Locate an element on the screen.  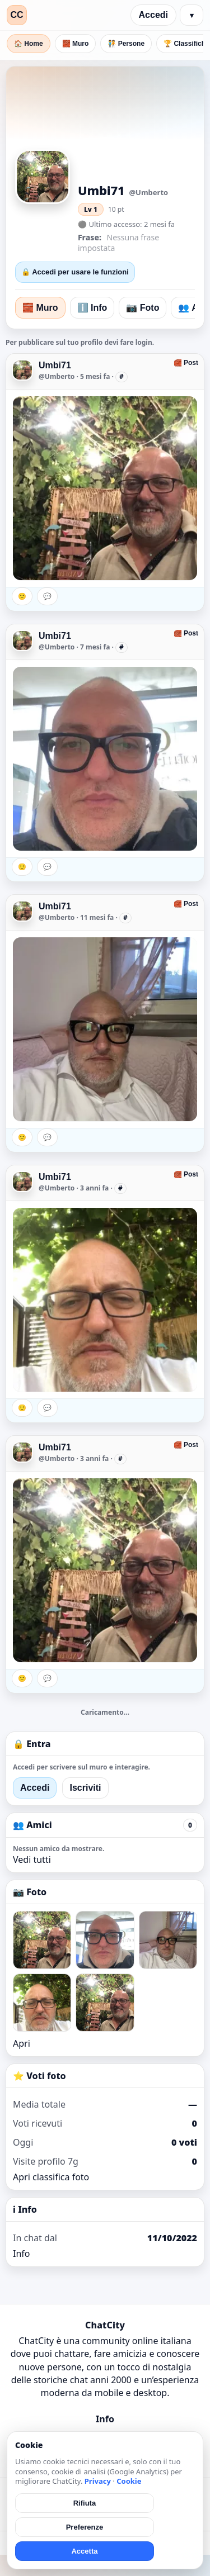
Apri classifica foto is located at coordinates (51, 2177).